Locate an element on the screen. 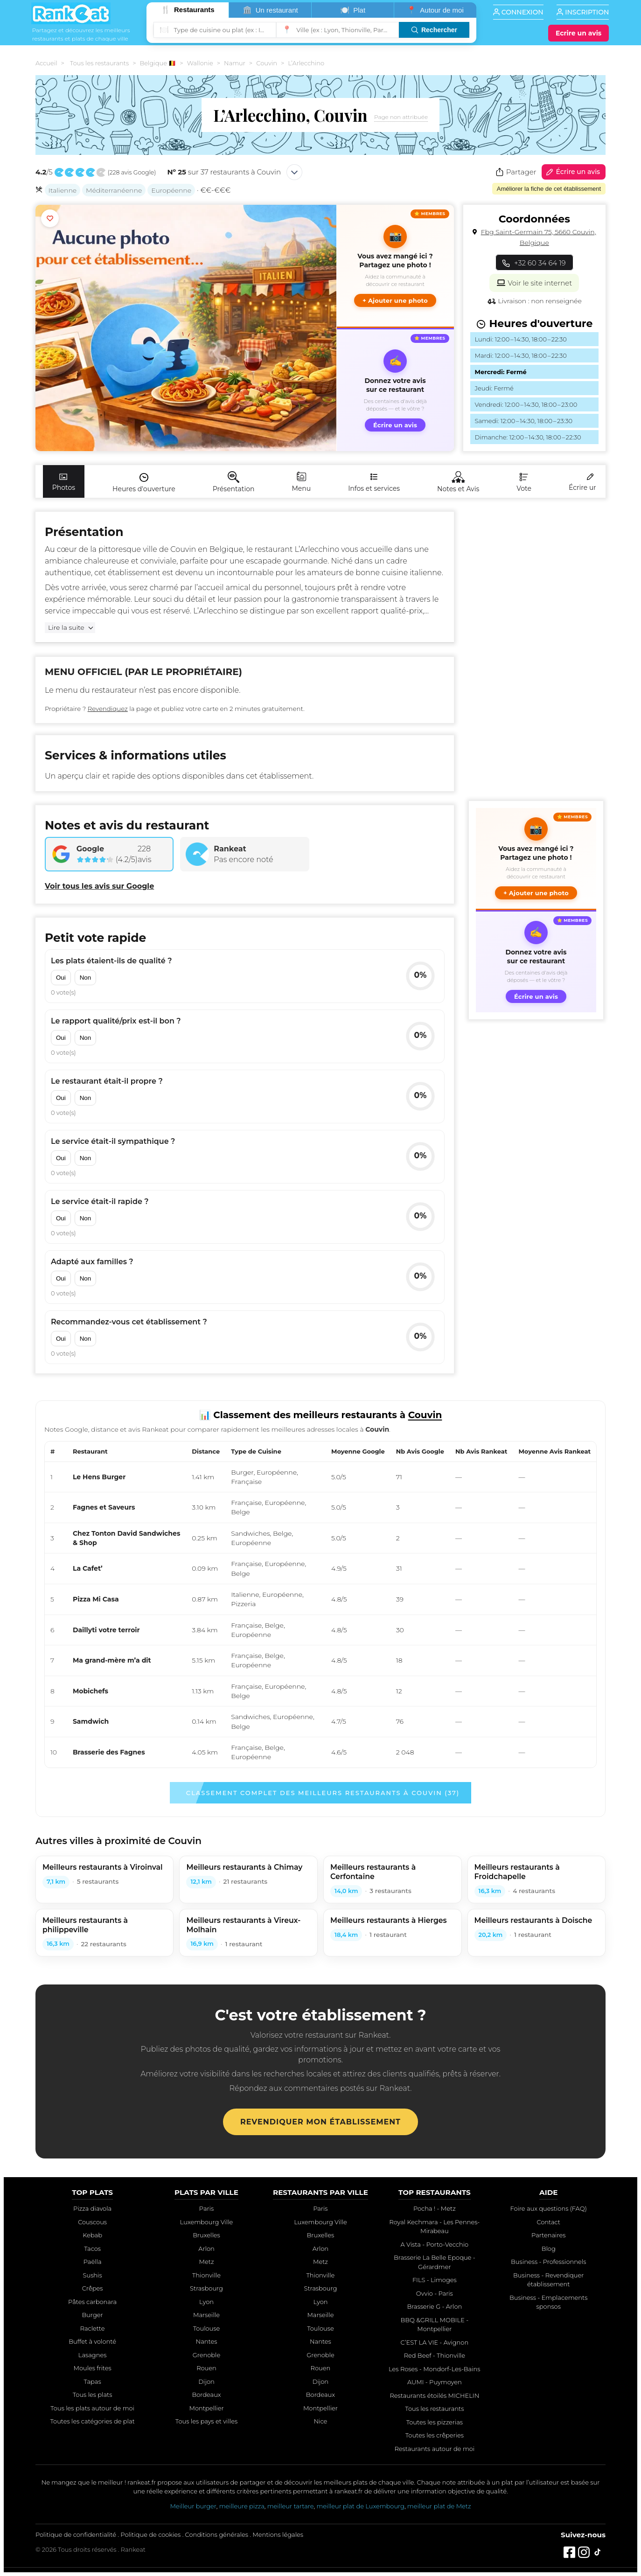  A Vista - Porto-Vecchio is located at coordinates (435, 2244).